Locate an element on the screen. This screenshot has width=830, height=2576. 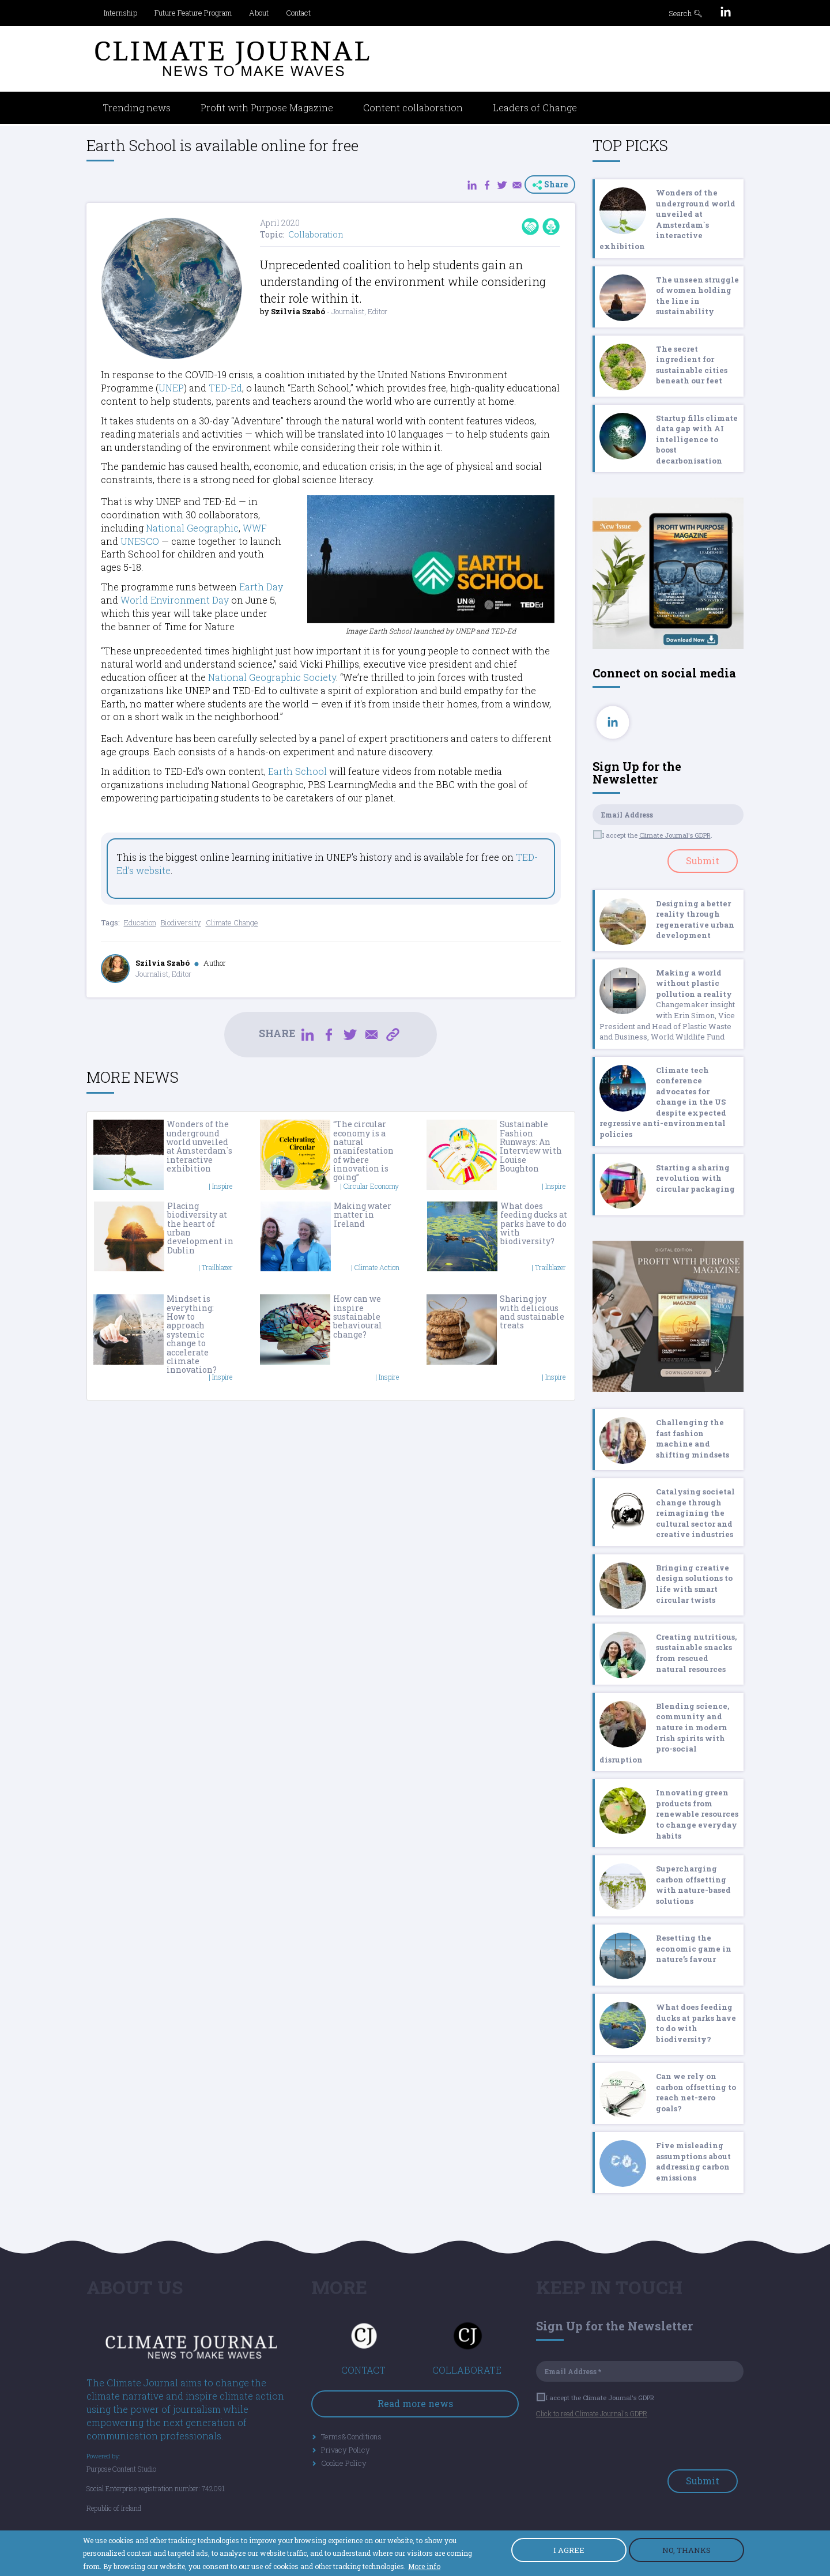
Trailblazer is located at coordinates (217, 1267).